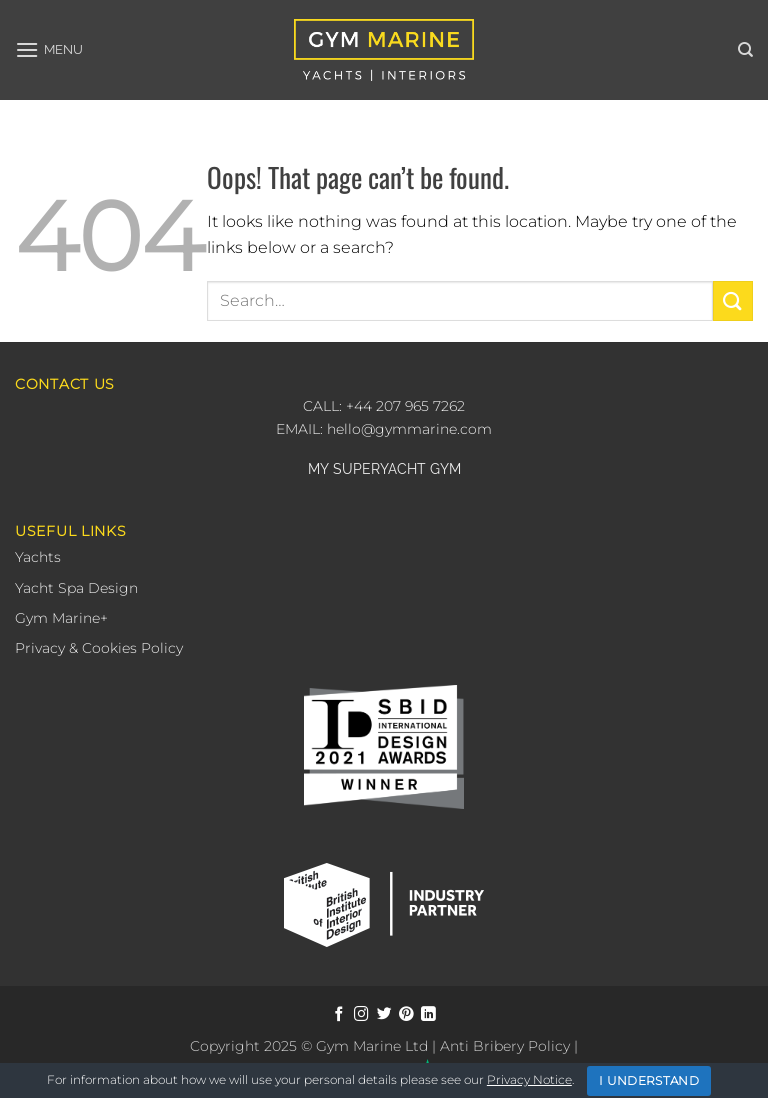 The image size is (768, 1098). Describe the element at coordinates (409, 429) in the screenshot. I see `hello@gymmarine.com` at that location.